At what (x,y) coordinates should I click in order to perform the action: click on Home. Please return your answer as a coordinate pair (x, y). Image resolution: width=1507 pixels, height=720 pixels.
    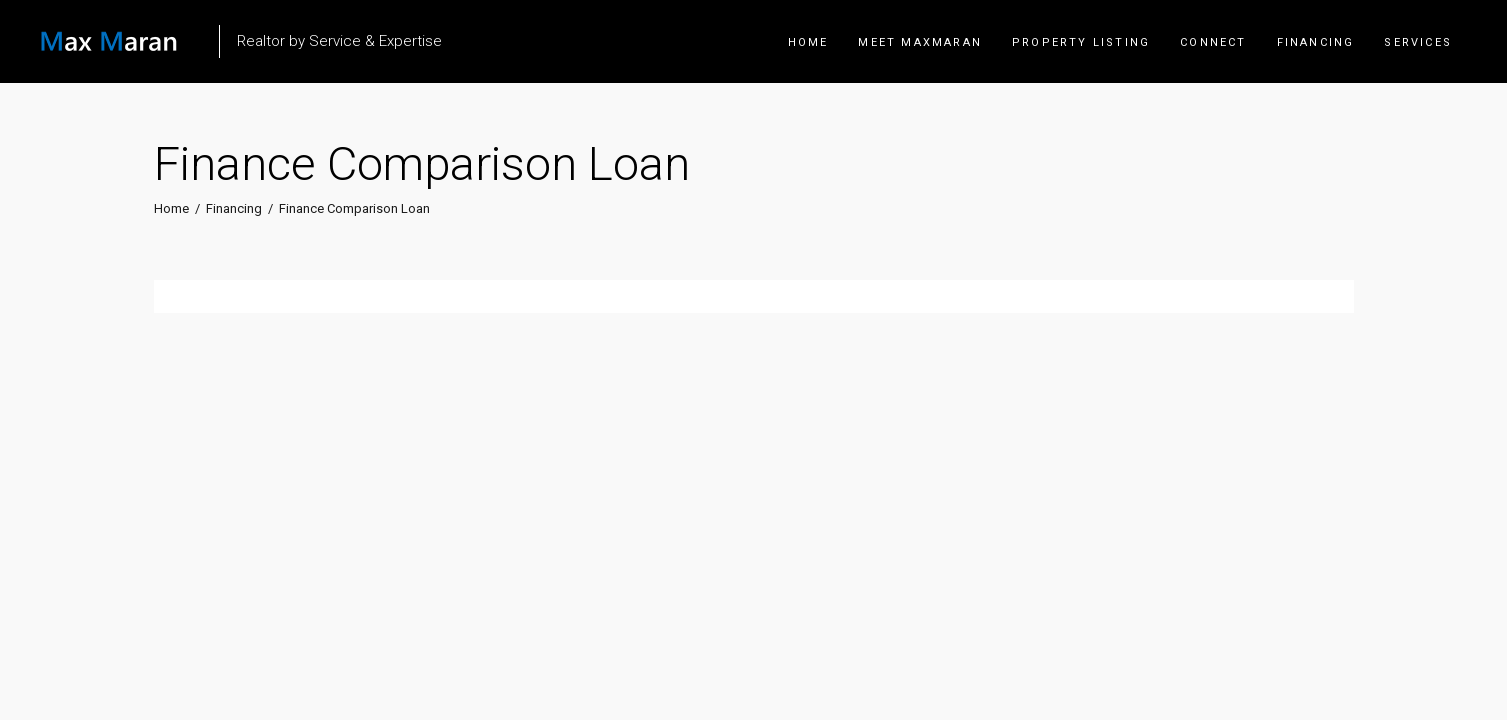
    Looking at the image, I should click on (171, 208).